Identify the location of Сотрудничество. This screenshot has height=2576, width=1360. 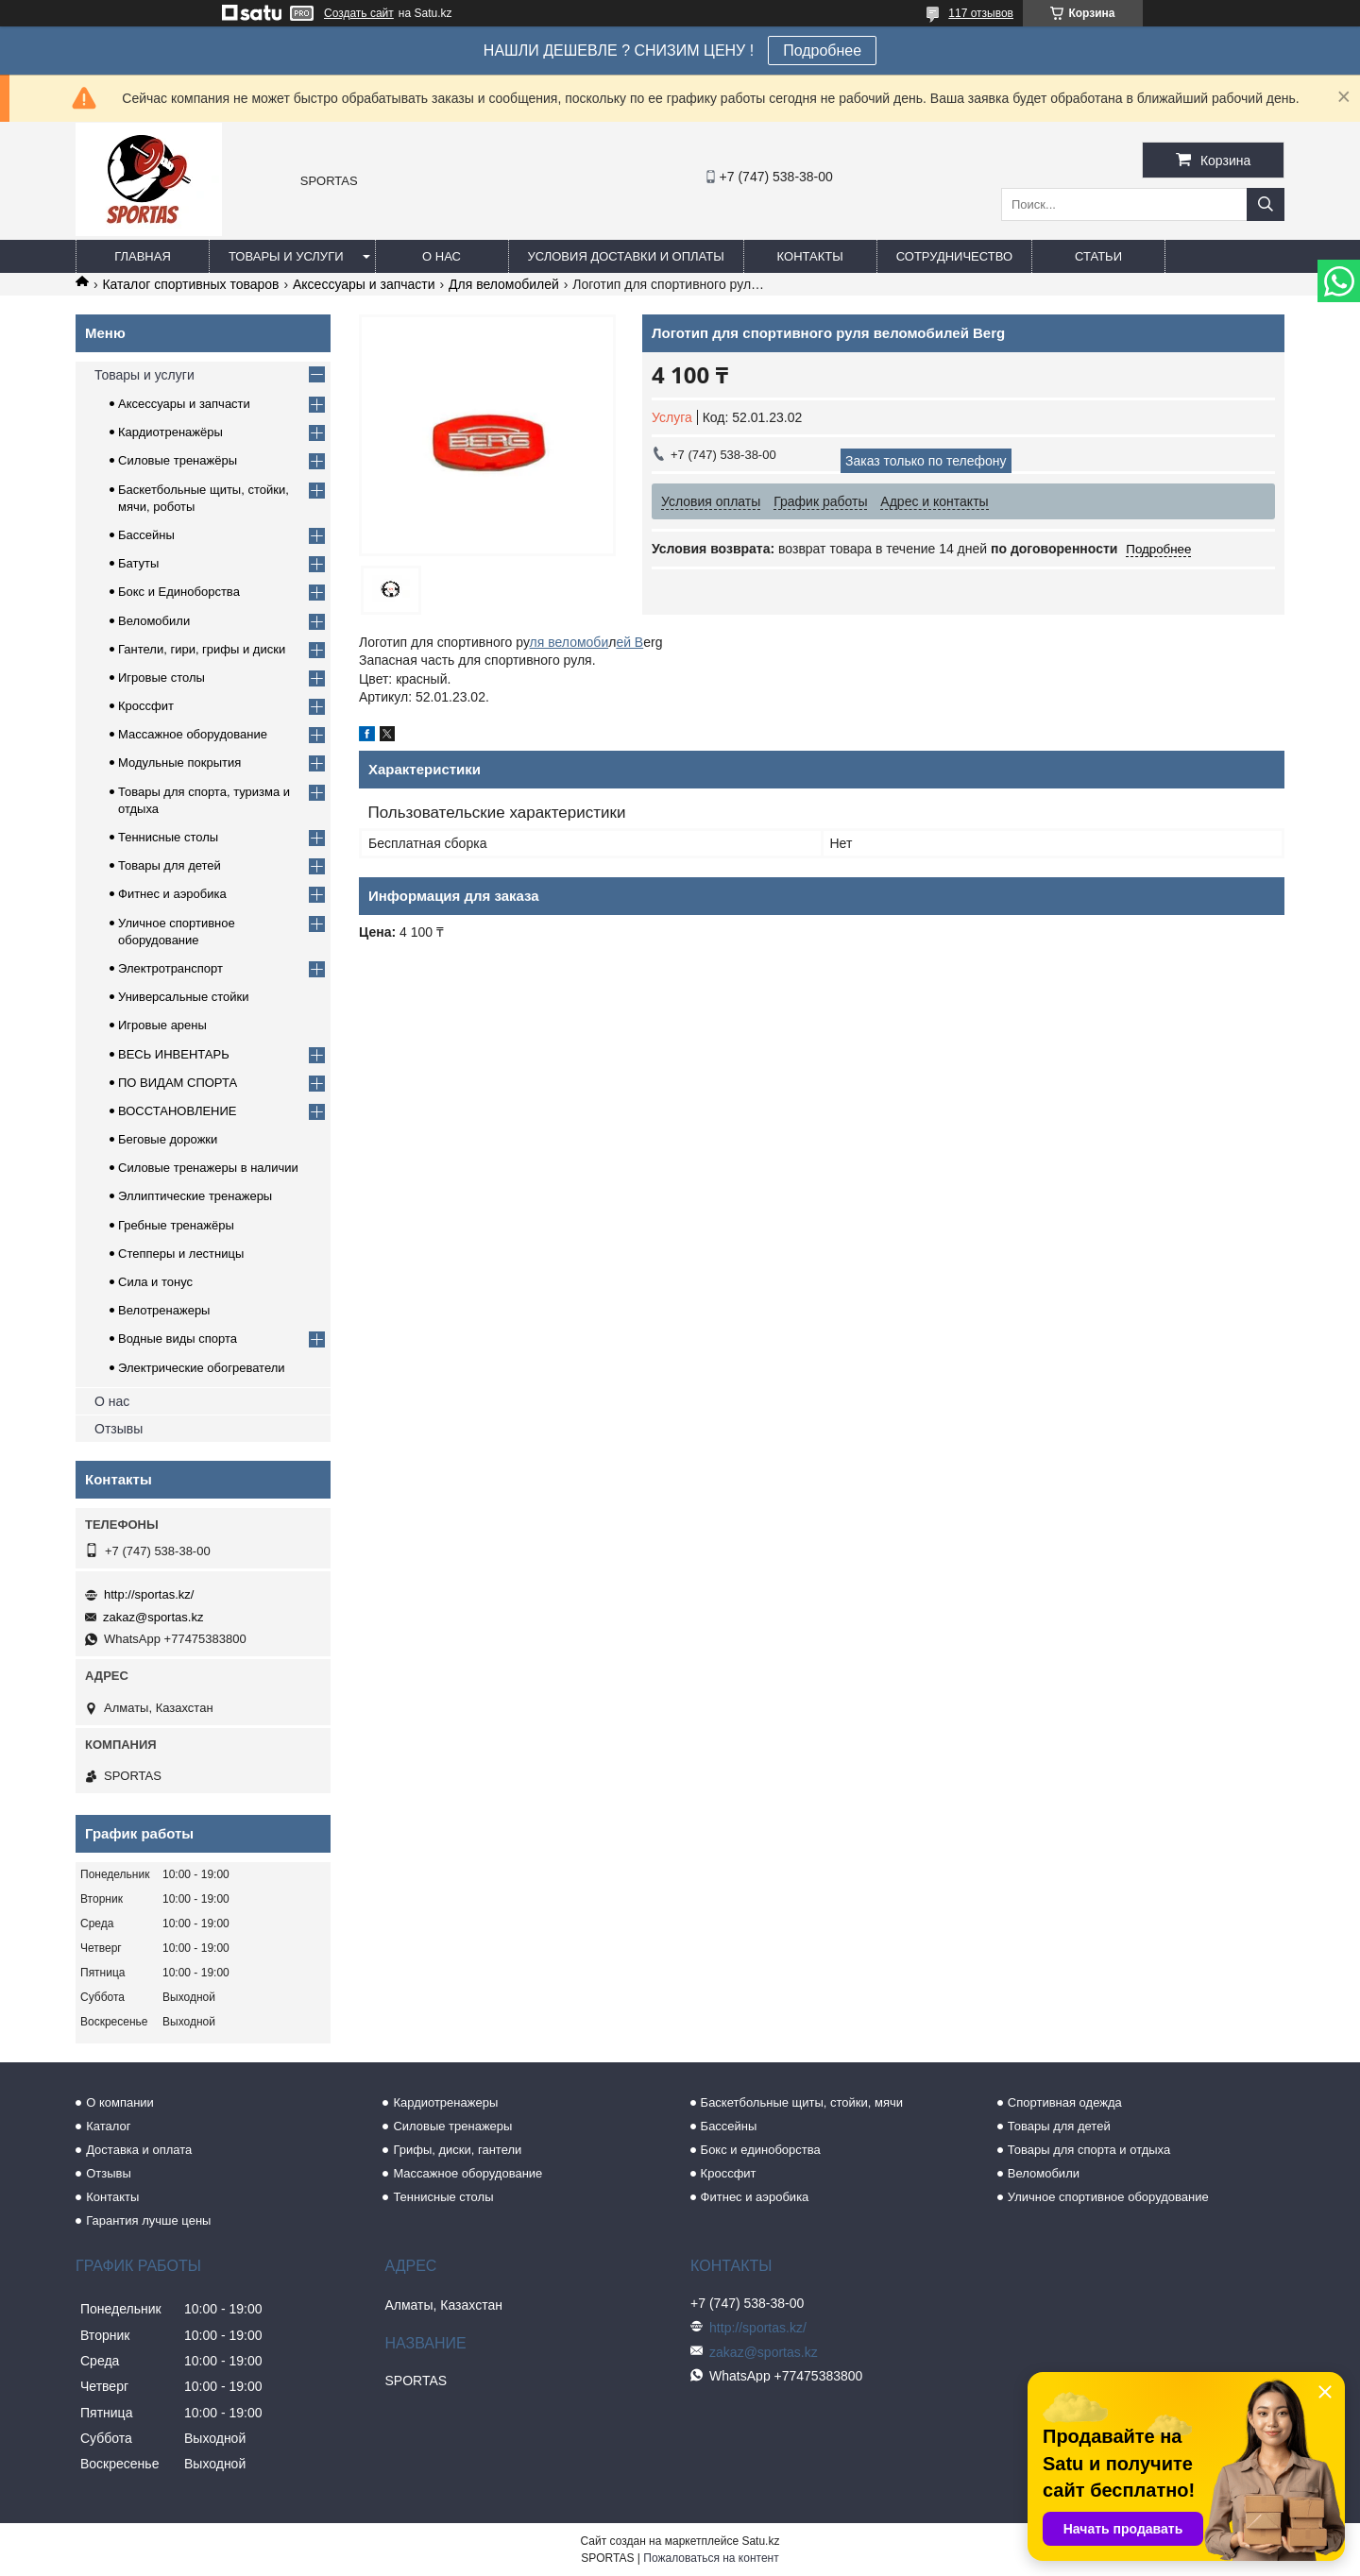
(954, 256).